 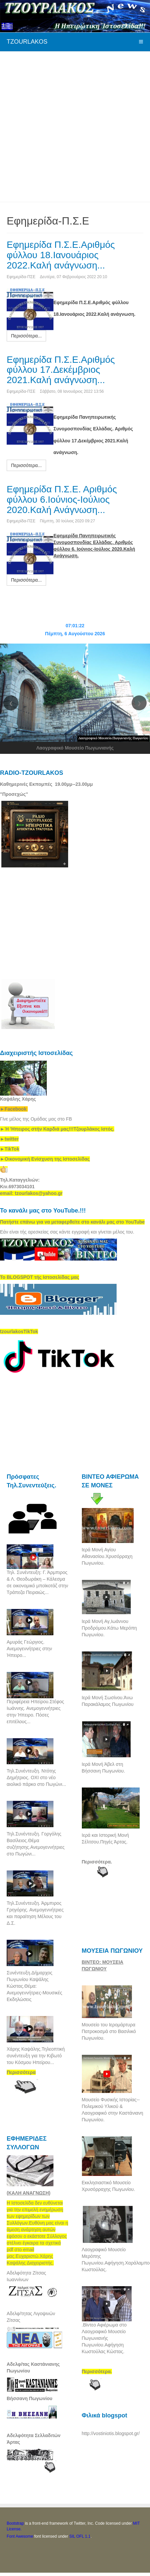 I want to click on Font Awesome, so click(x=20, y=2536).